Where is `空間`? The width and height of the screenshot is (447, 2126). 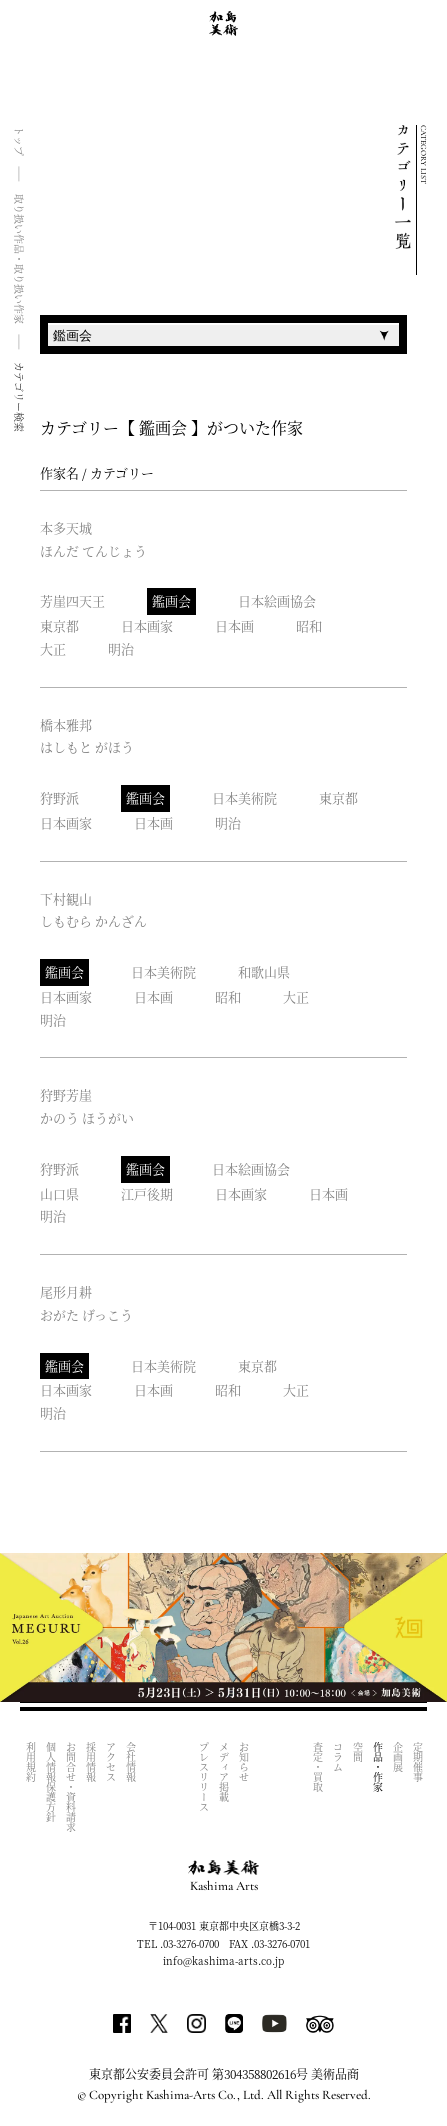
空間 is located at coordinates (357, 1752).